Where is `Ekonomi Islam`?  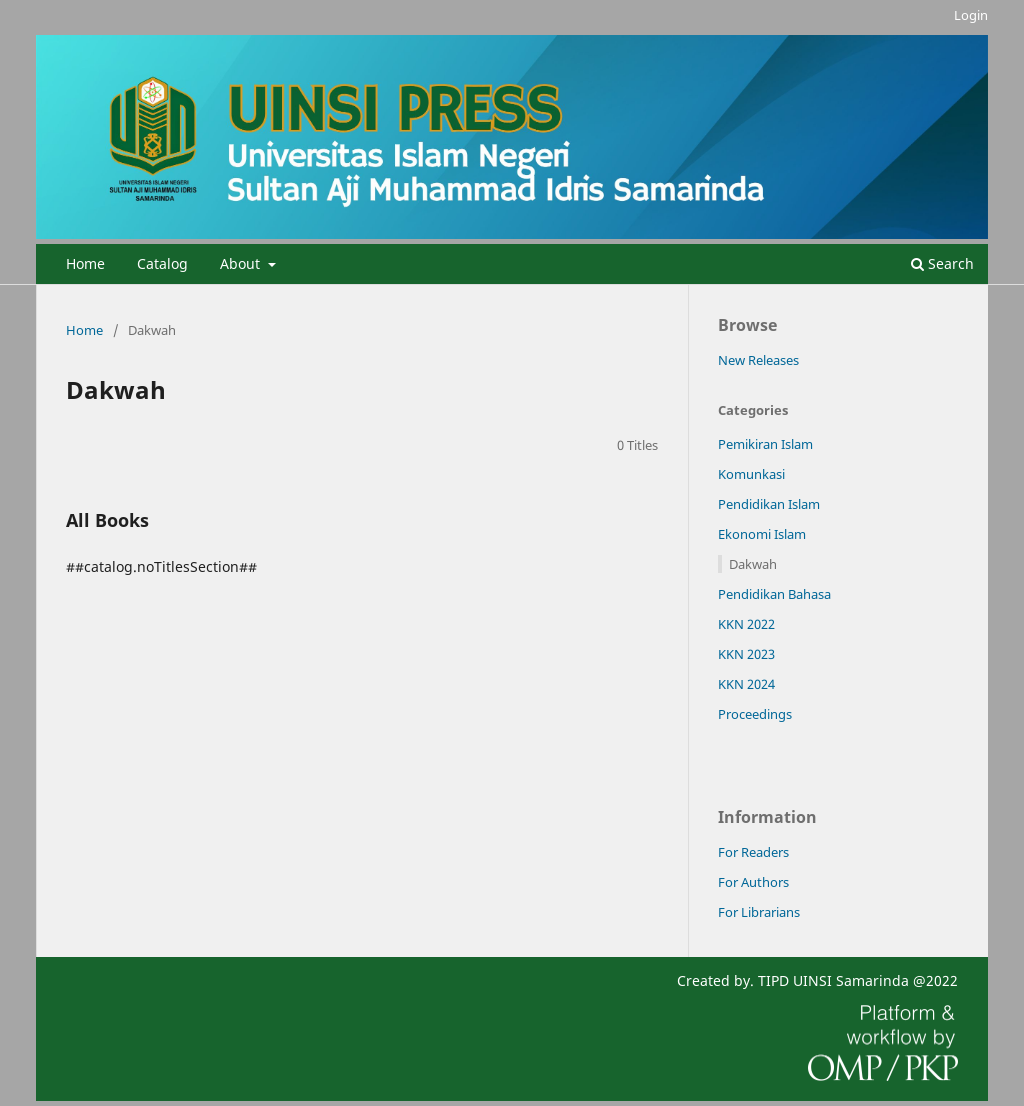 Ekonomi Islam is located at coordinates (762, 534).